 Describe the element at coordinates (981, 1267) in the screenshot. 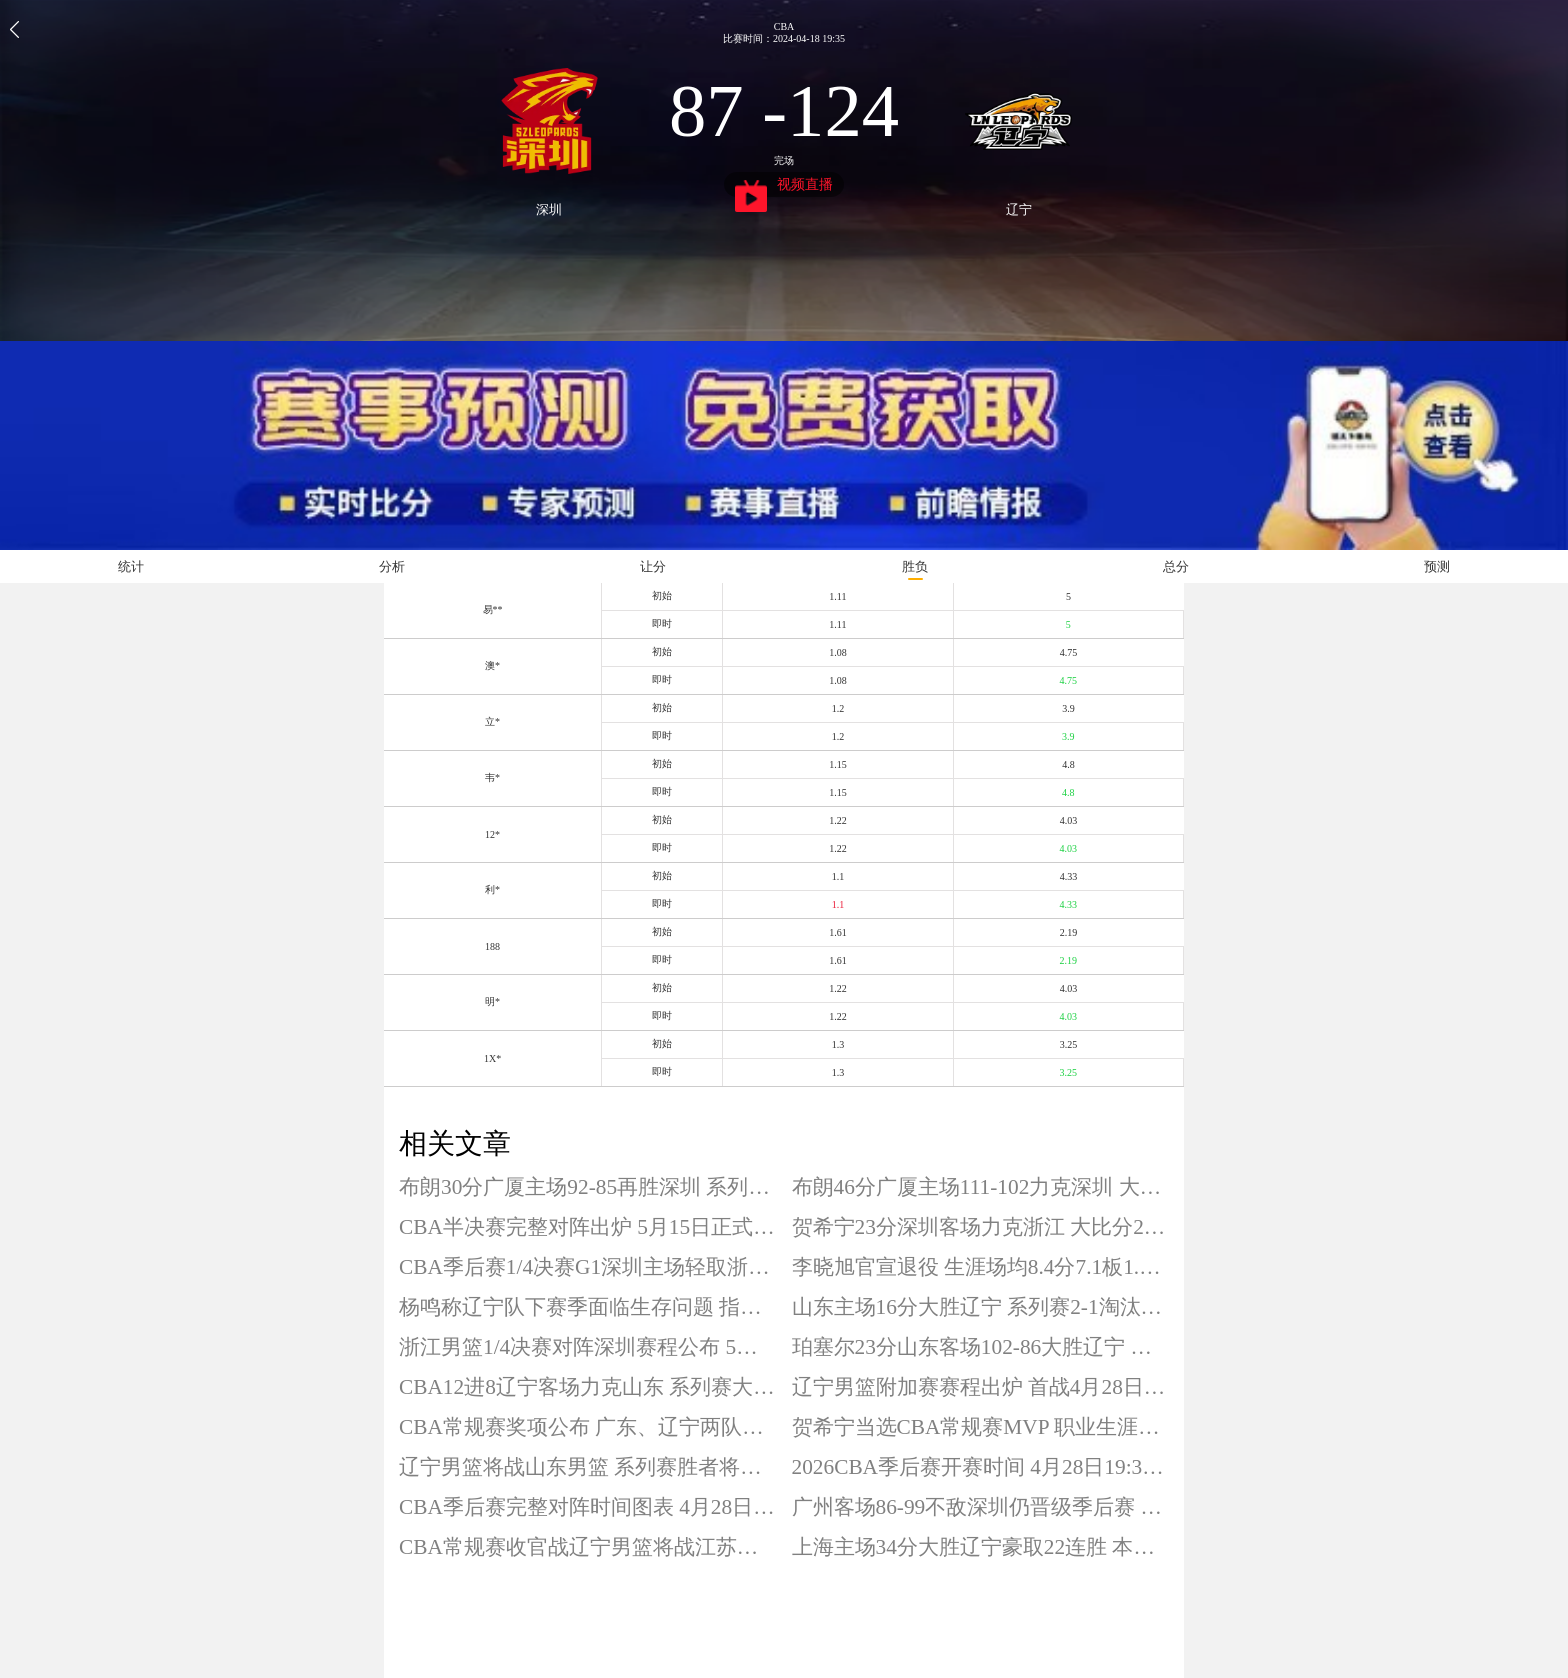

I see `李晓旭官宣退役 生涯场均8.4分7.1板1.2助` at that location.